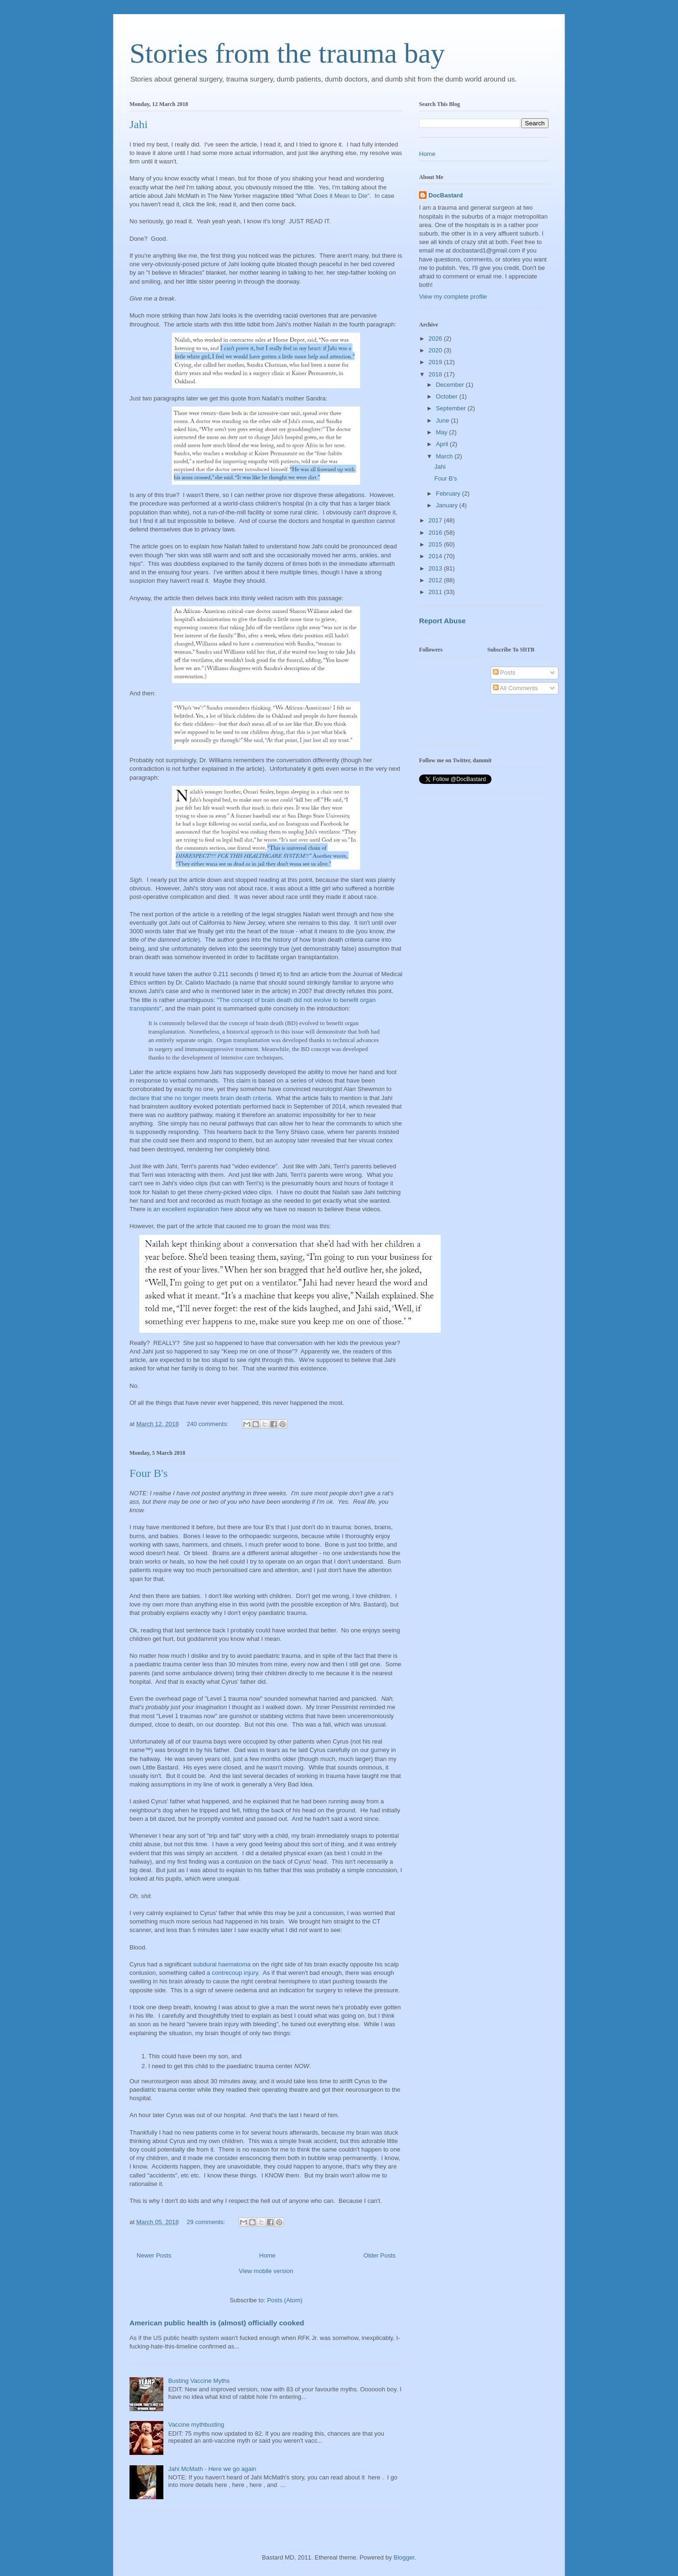  I want to click on declare that she no longer meets brain death criteria, so click(200, 1097).